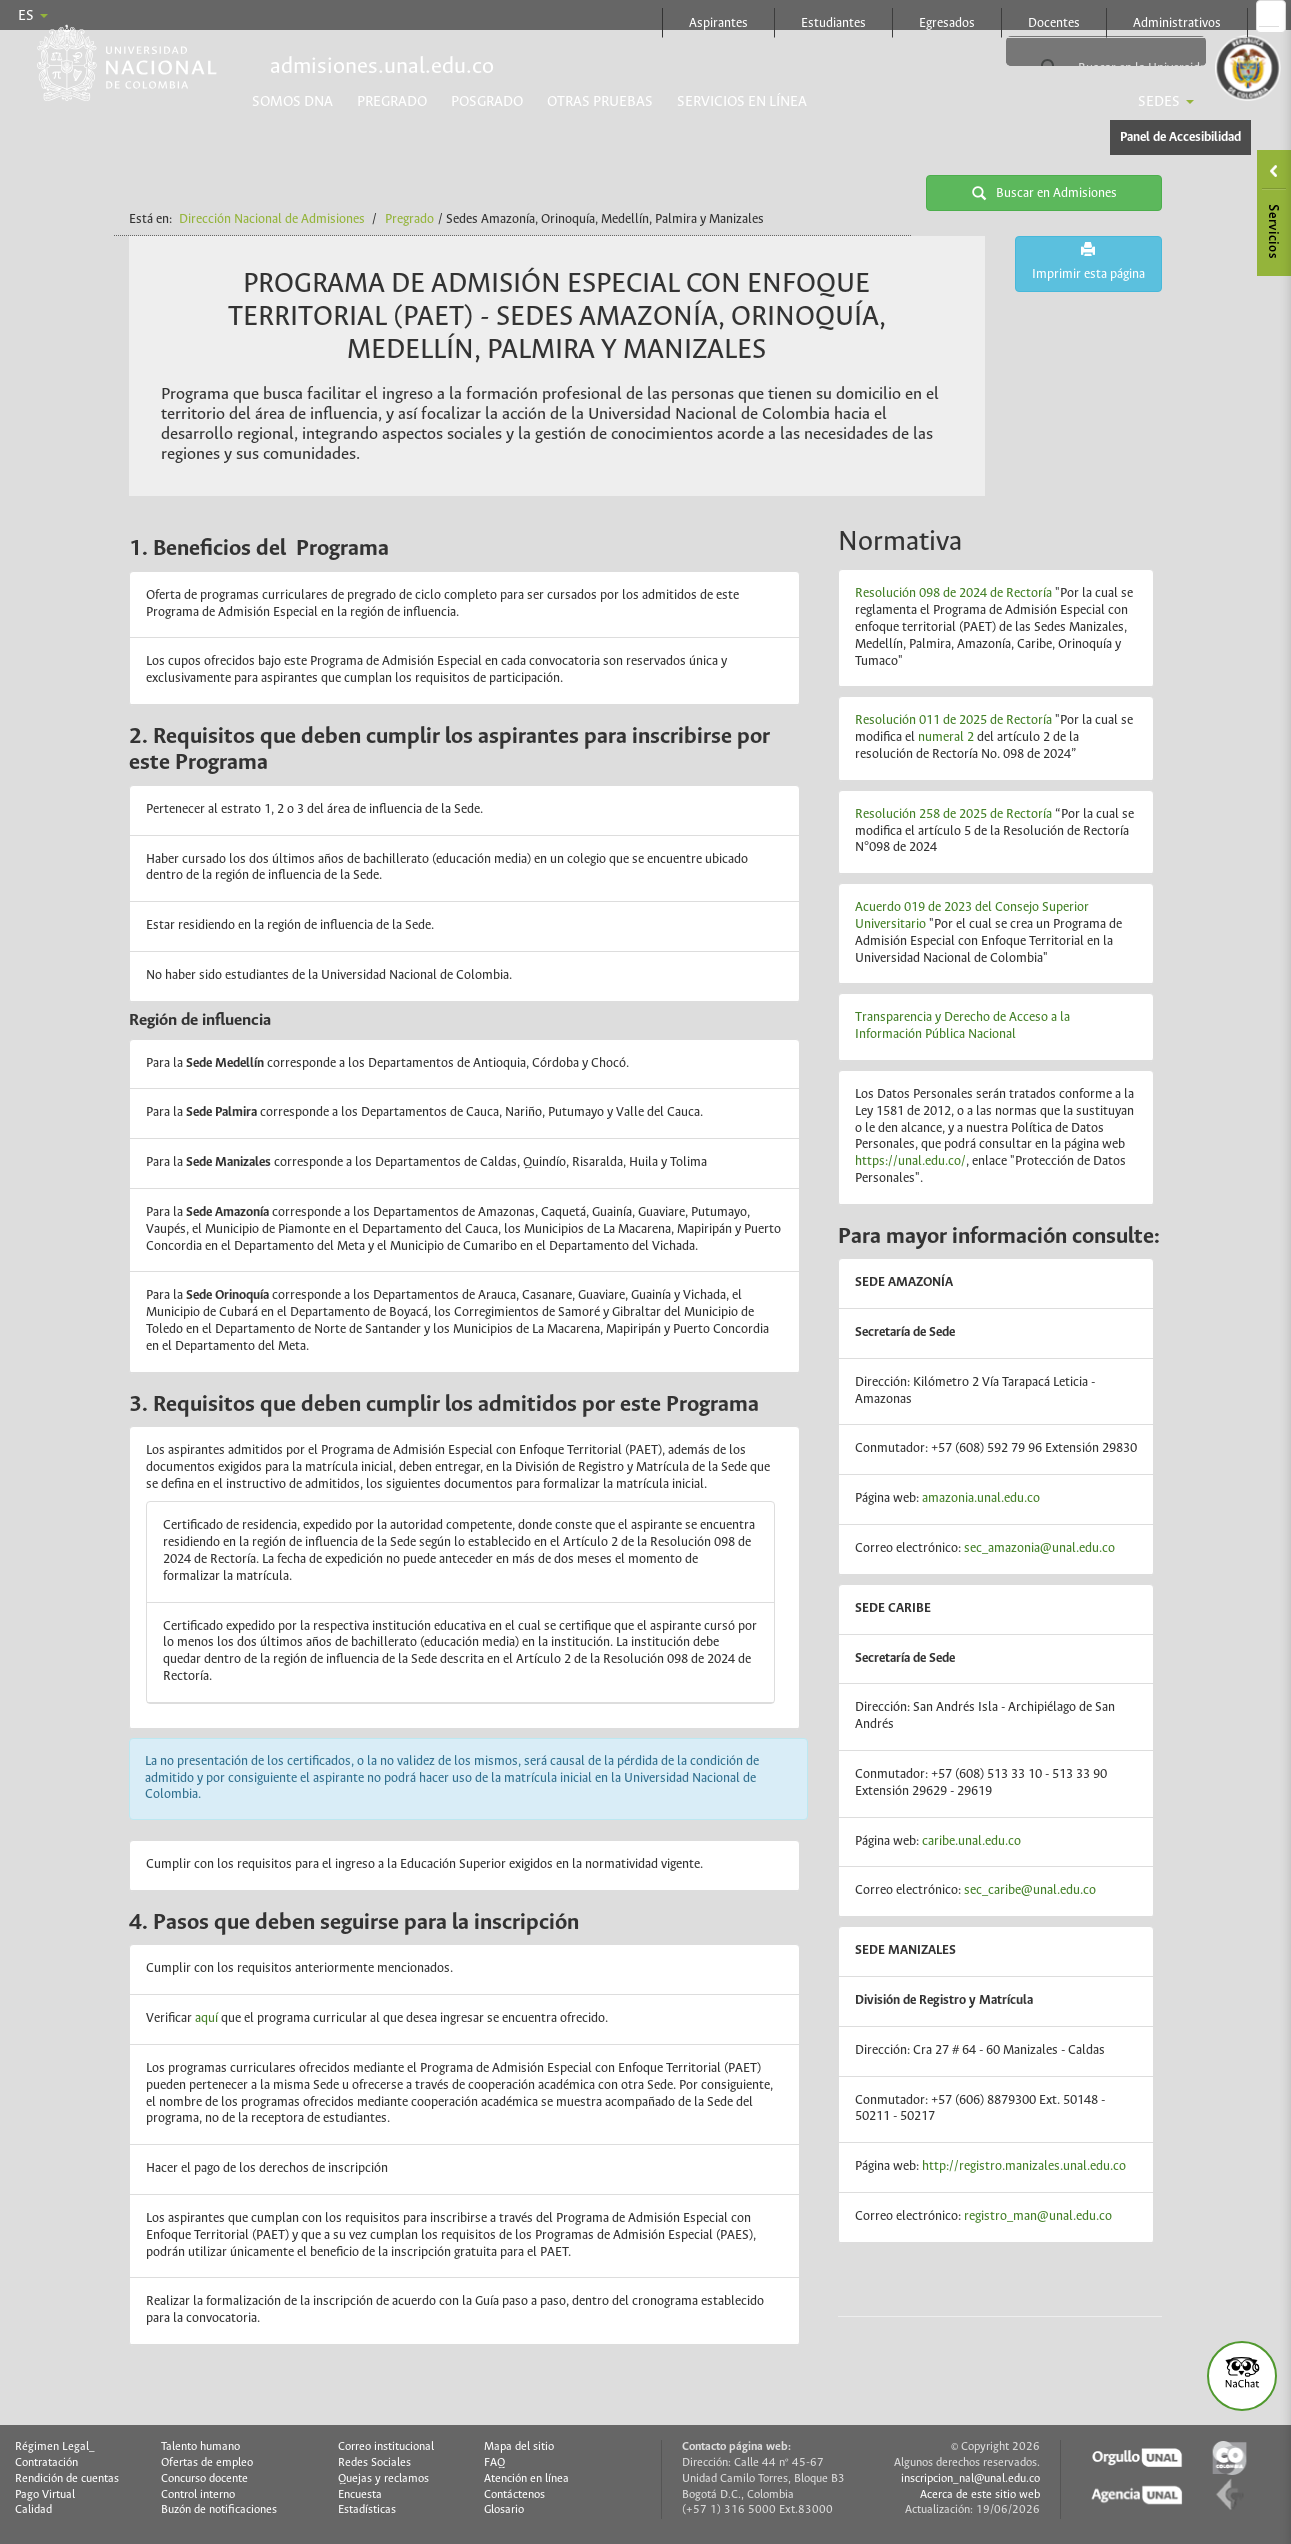 The image size is (1291, 2544). What do you see at coordinates (1030, 1890) in the screenshot?
I see `sec_caribe@unal.edu.co` at bounding box center [1030, 1890].